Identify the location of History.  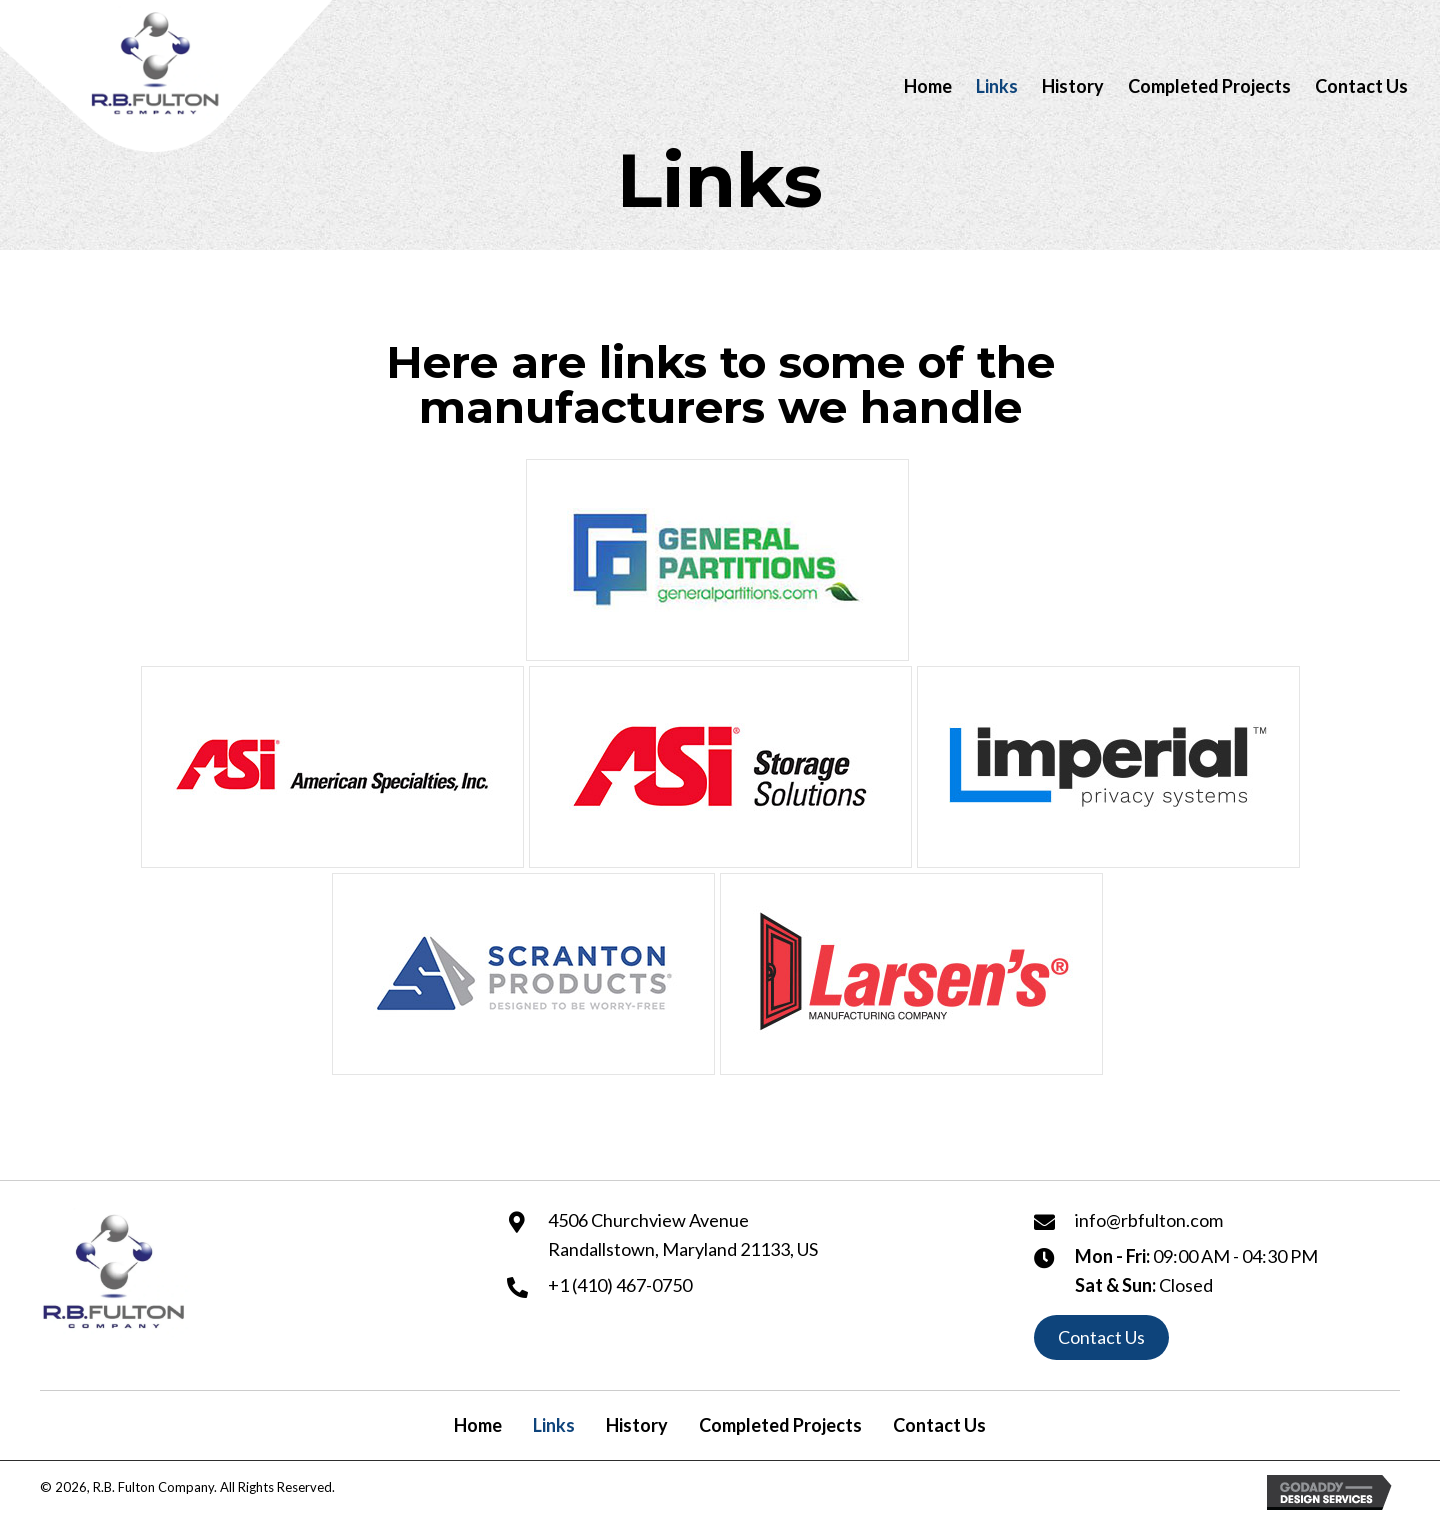
(637, 1425).